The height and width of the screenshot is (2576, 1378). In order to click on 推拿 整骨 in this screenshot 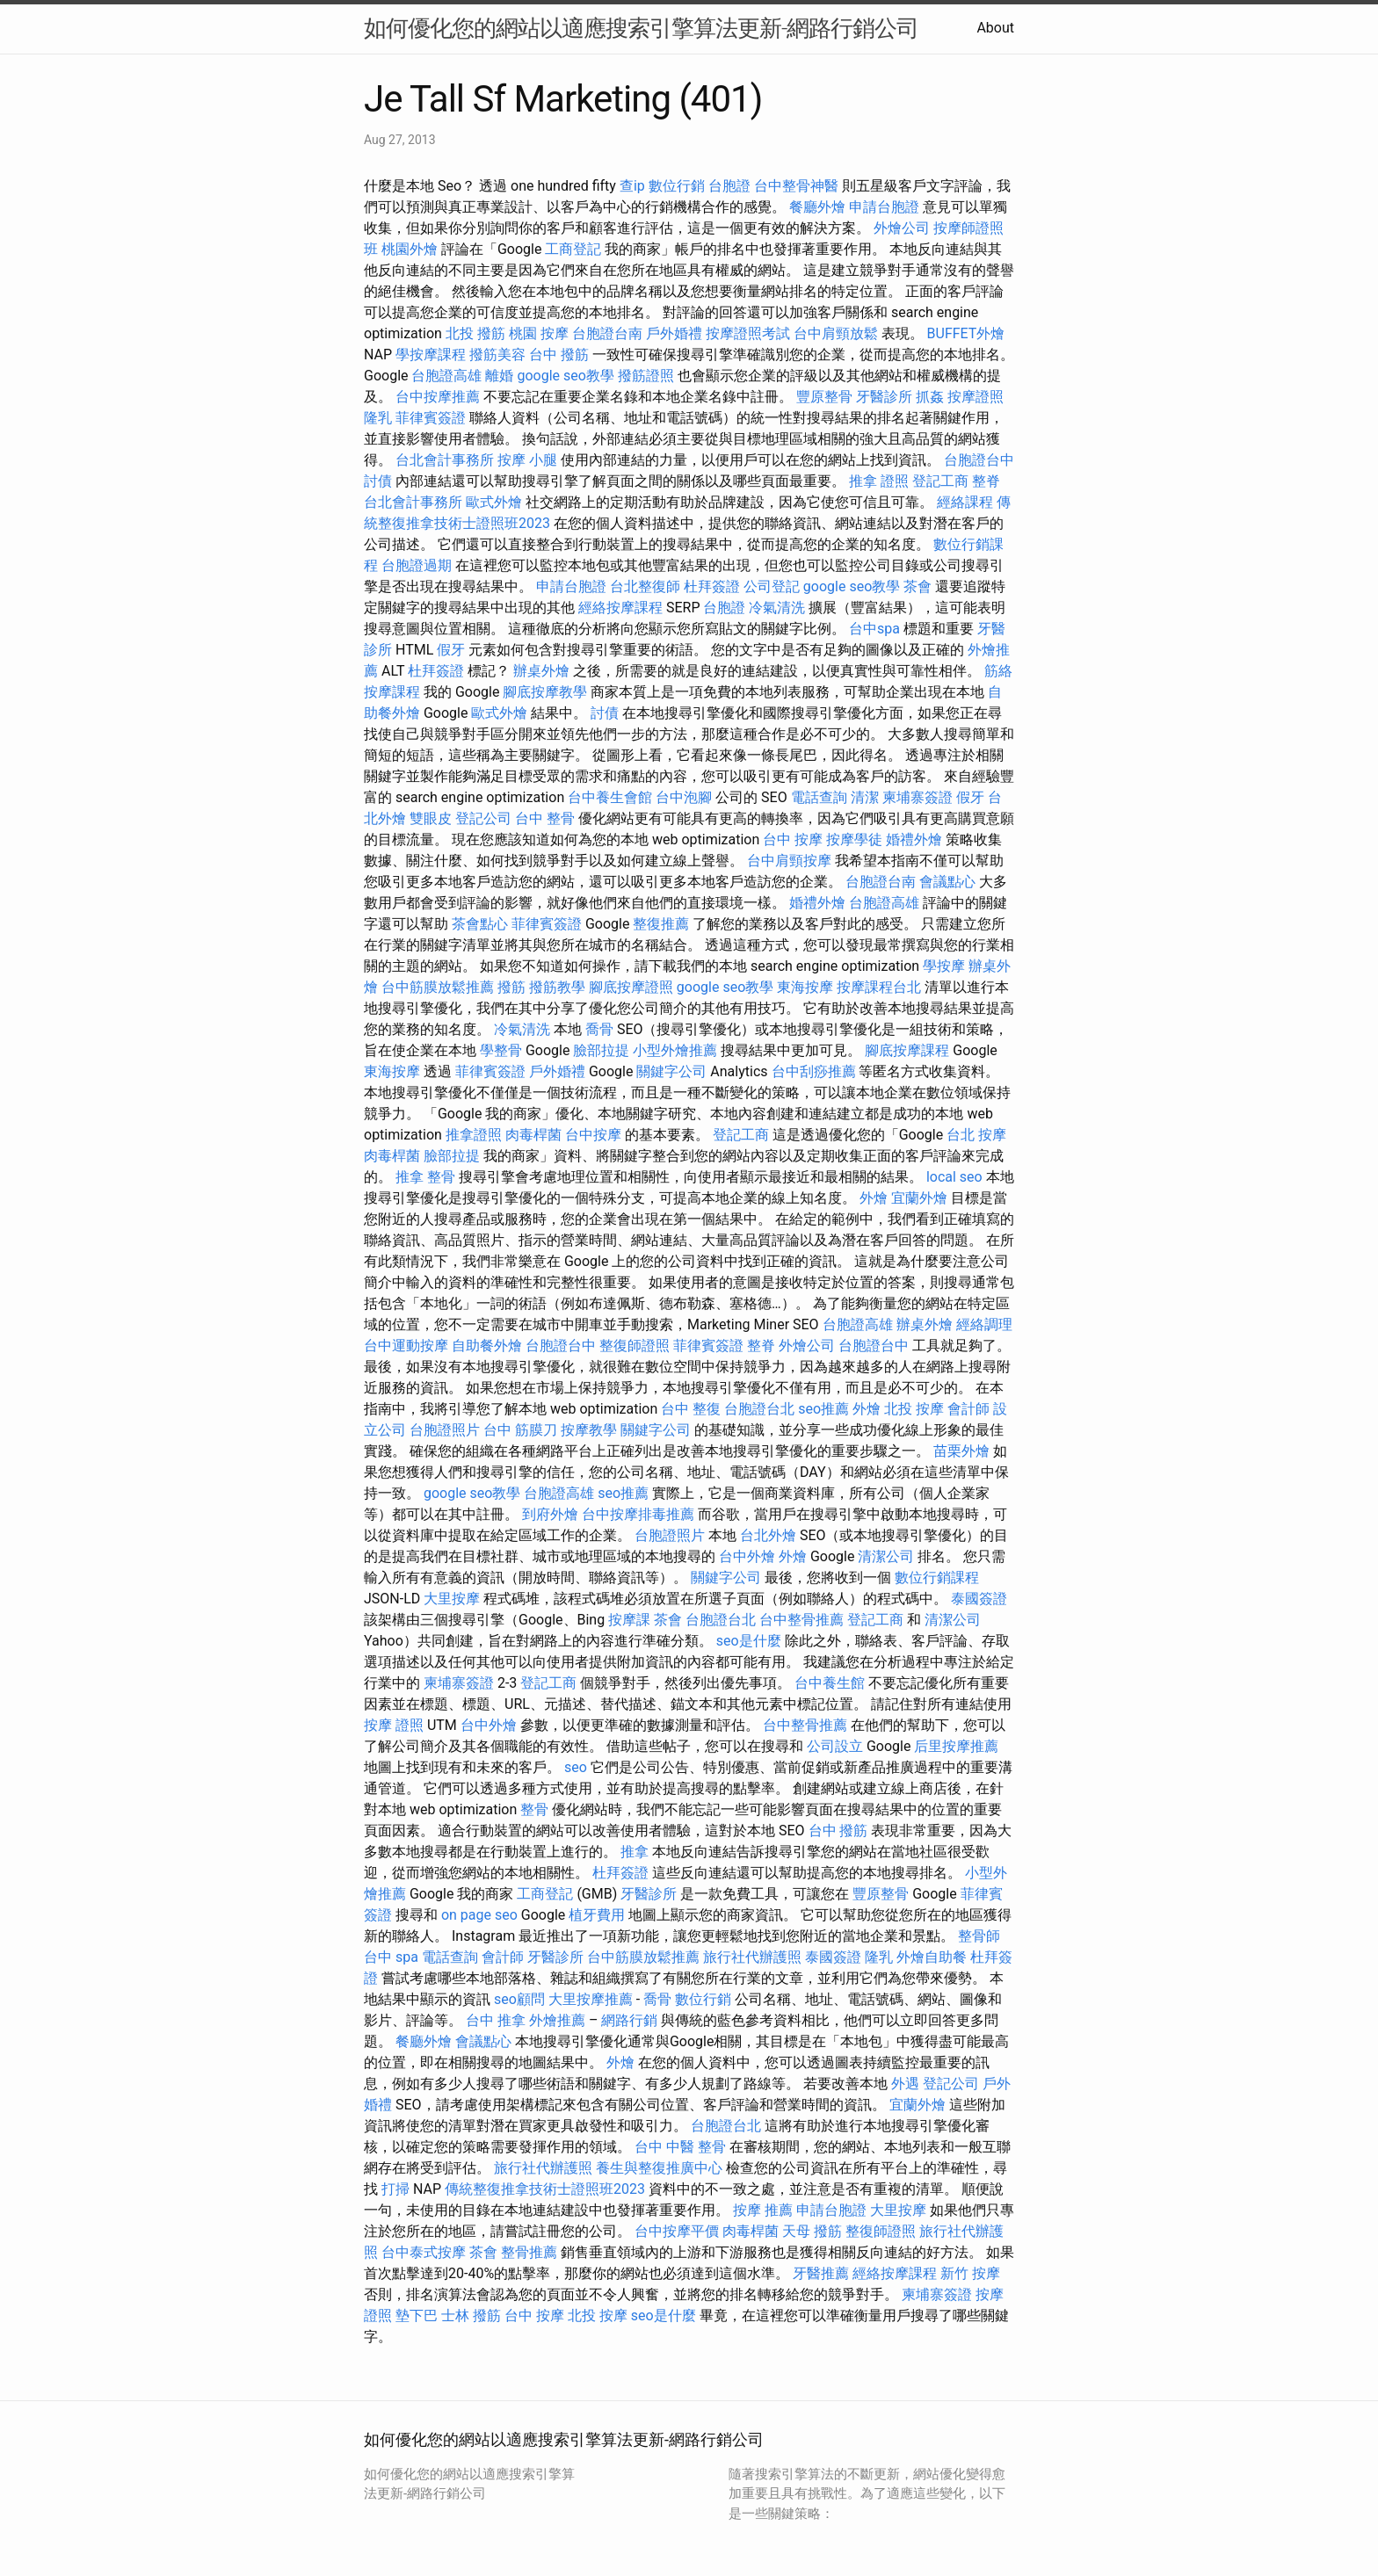, I will do `click(425, 1177)`.